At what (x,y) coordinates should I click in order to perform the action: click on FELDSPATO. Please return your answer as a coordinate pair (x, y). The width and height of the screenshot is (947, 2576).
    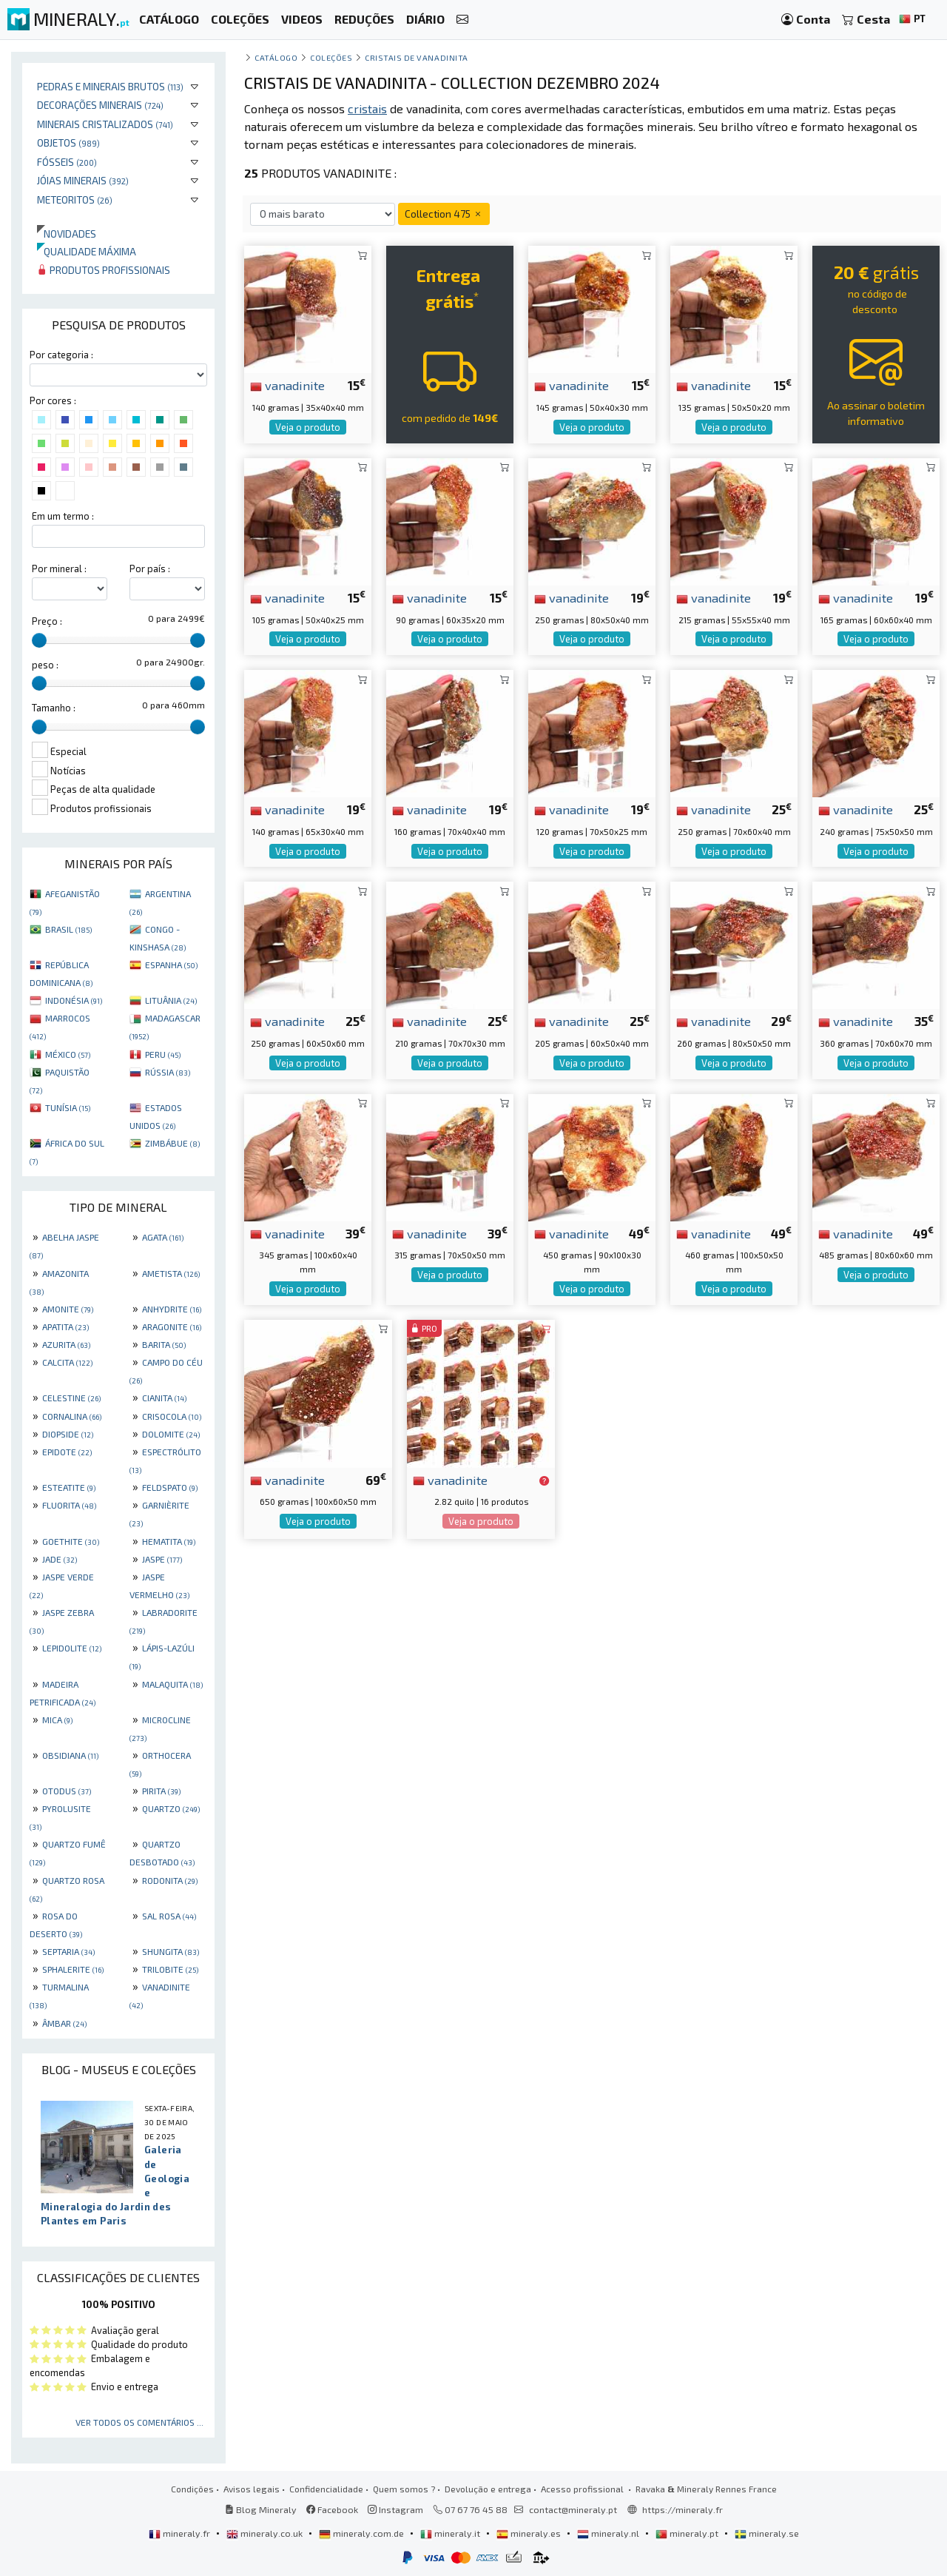
    Looking at the image, I should click on (170, 1487).